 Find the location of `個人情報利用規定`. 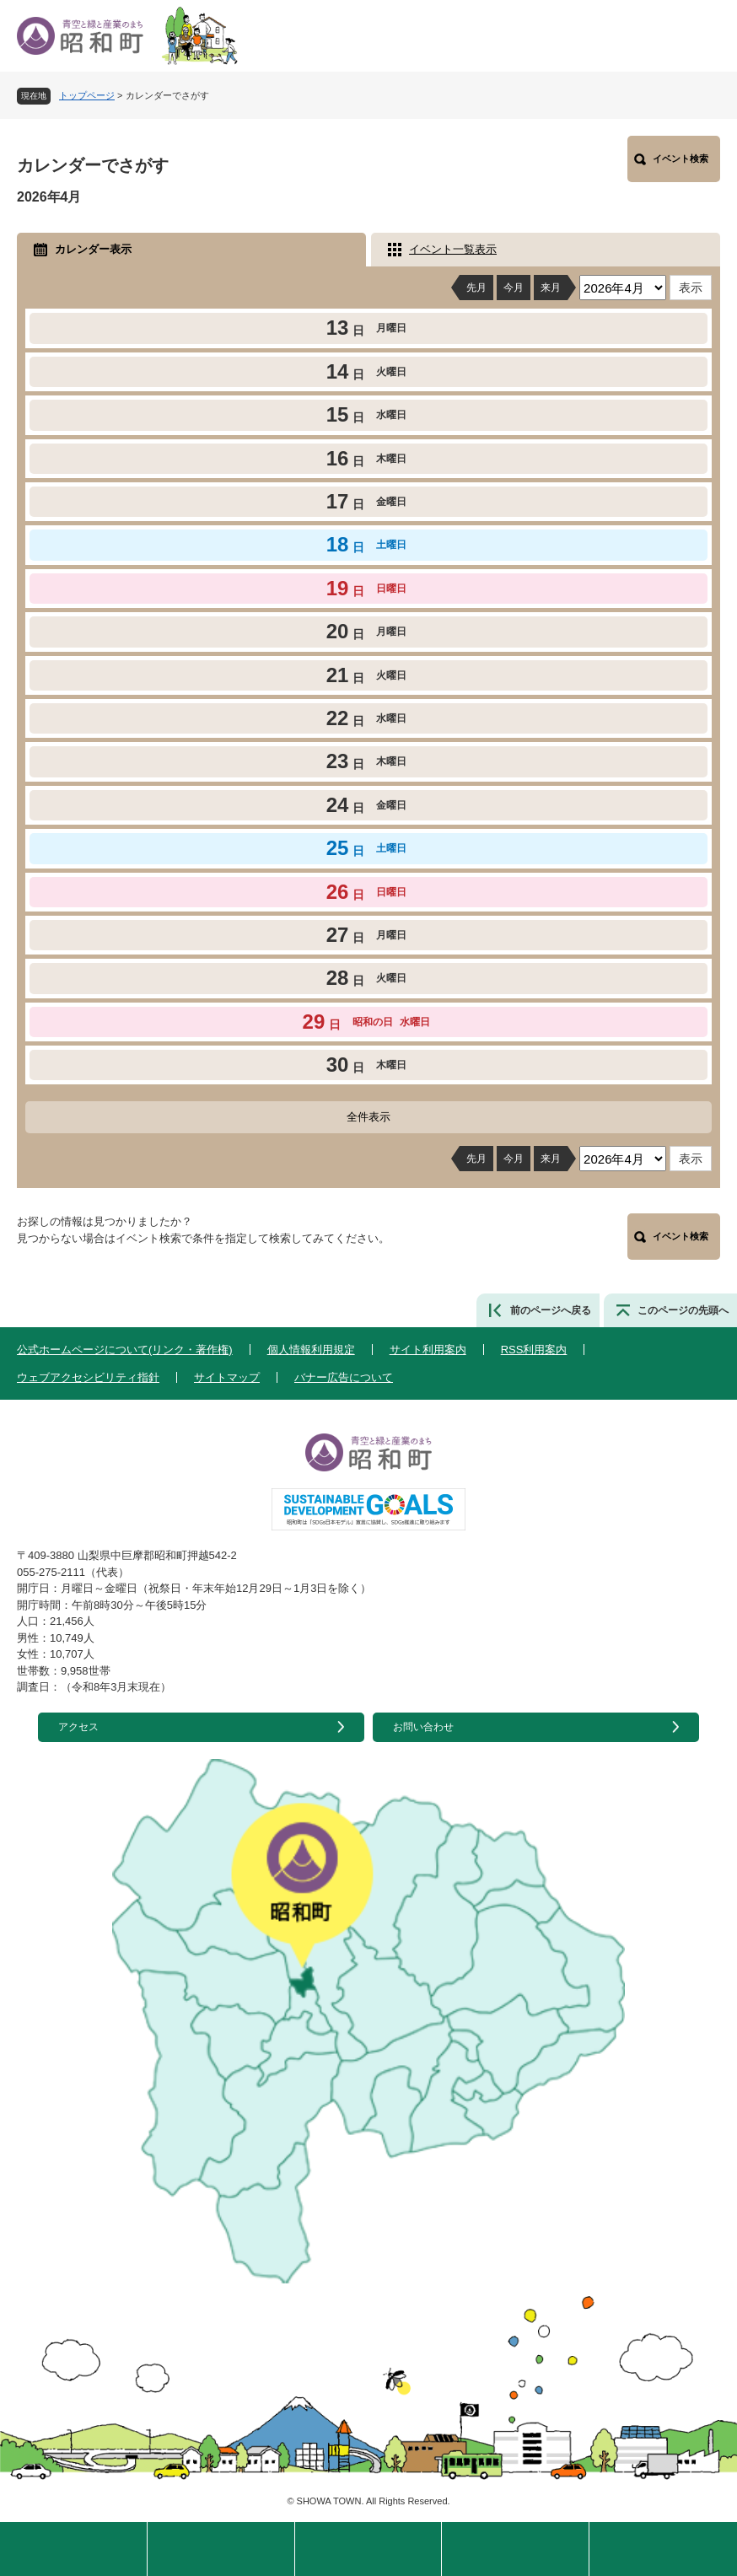

個人情報利用規定 is located at coordinates (311, 1349).